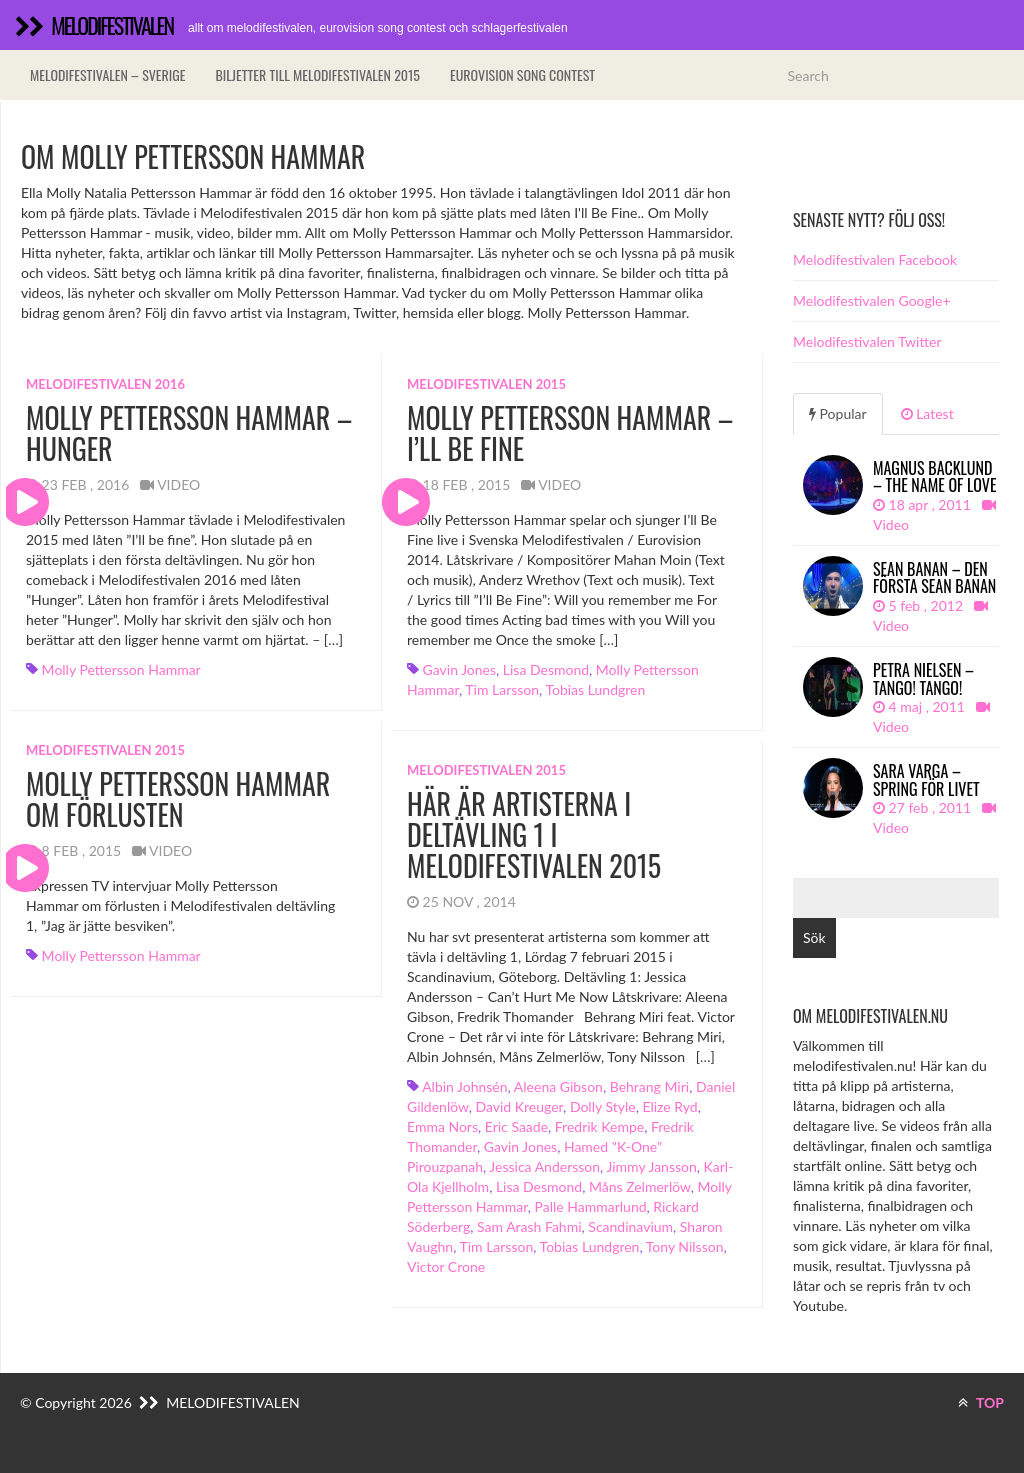  What do you see at coordinates (595, 689) in the screenshot?
I see `Tobias Lundgren` at bounding box center [595, 689].